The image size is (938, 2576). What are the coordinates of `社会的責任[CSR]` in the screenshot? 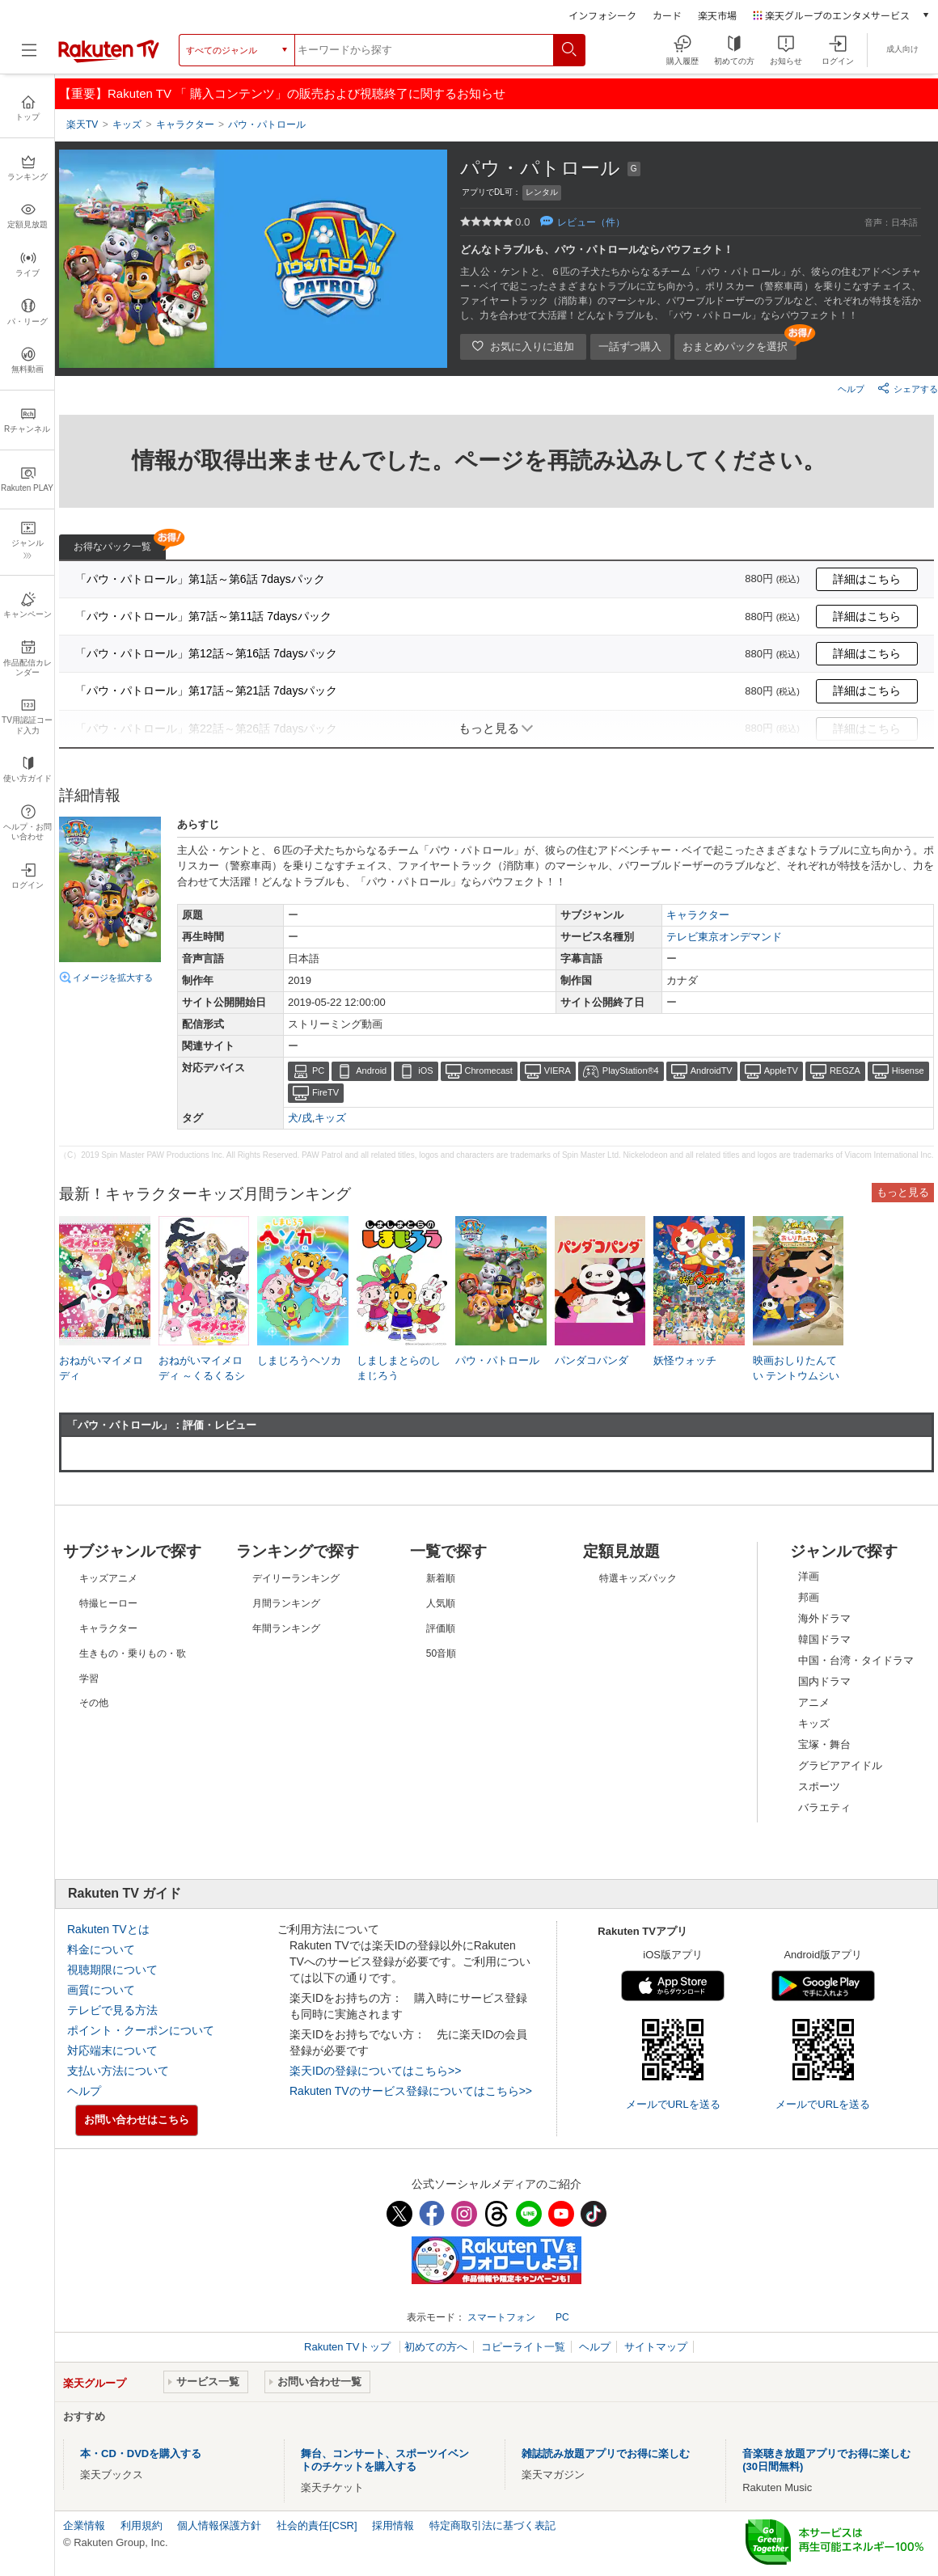 It's located at (317, 2525).